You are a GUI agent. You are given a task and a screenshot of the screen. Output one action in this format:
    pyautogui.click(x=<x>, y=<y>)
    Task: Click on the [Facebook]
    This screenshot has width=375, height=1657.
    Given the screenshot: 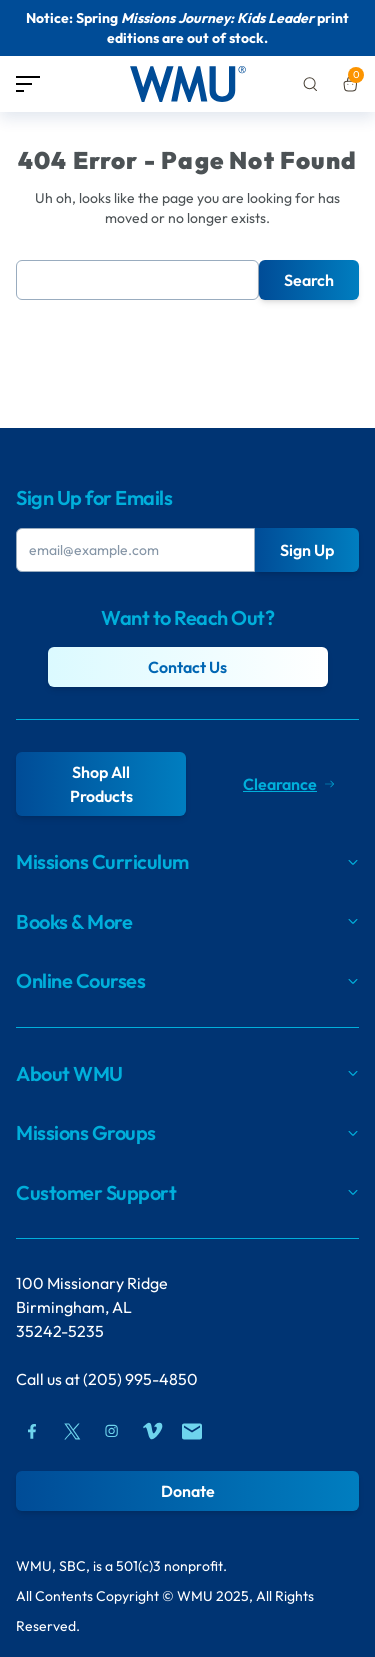 What is the action you would take?
    pyautogui.click(x=32, y=1431)
    